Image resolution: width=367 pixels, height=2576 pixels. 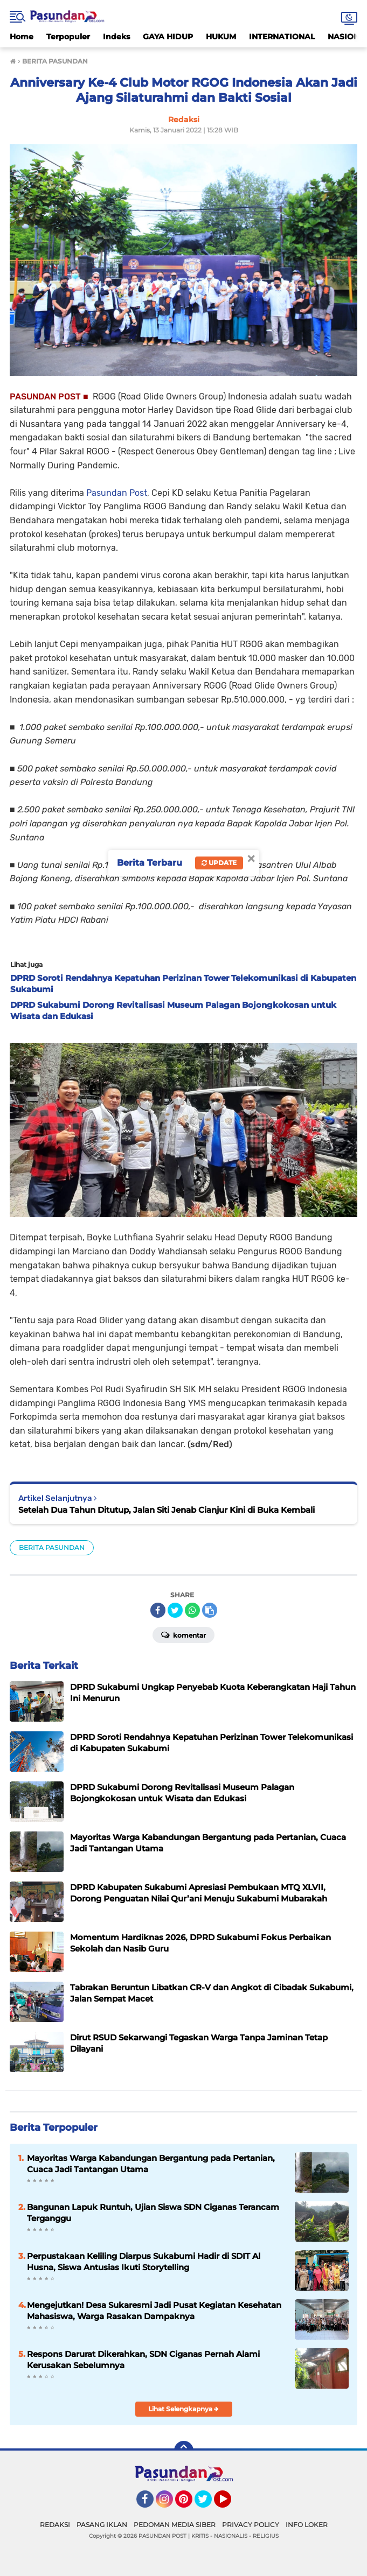 What do you see at coordinates (143, 2261) in the screenshot?
I see `Perpustakaan Keliling Diarpus Sukabumi Hadir di SDIT Al Husna, Siswa Antusias Ikuti Storytelling` at bounding box center [143, 2261].